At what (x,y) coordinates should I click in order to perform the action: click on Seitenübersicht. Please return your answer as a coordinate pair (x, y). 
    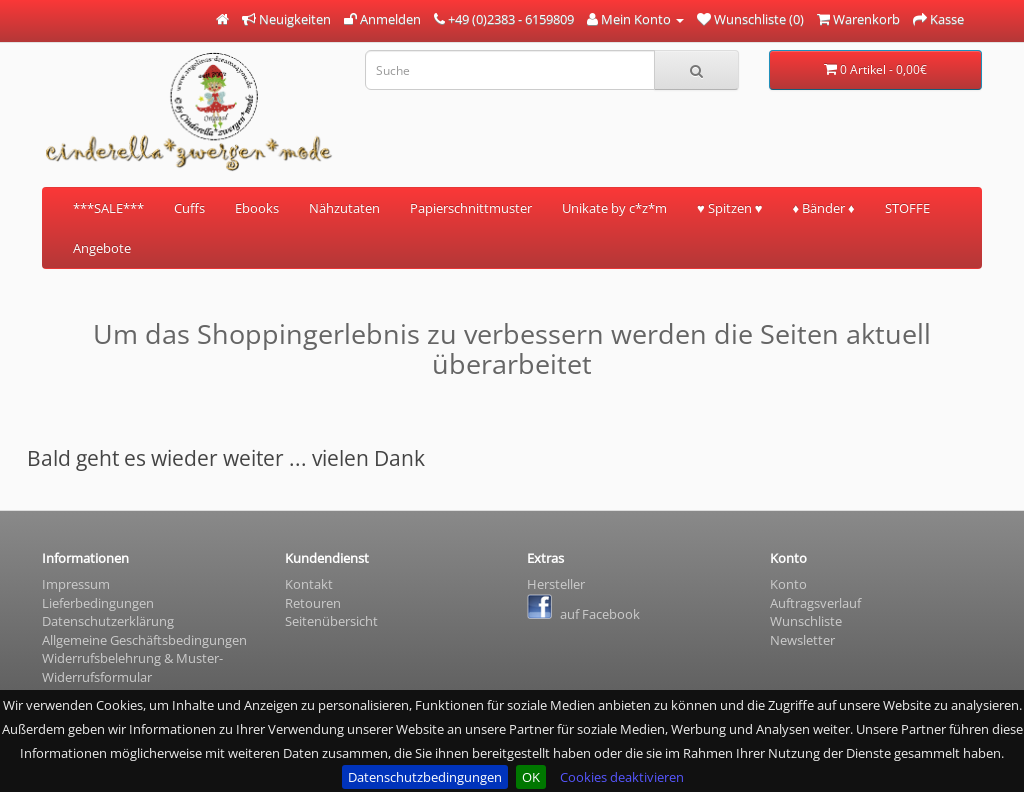
    Looking at the image, I should click on (331, 621).